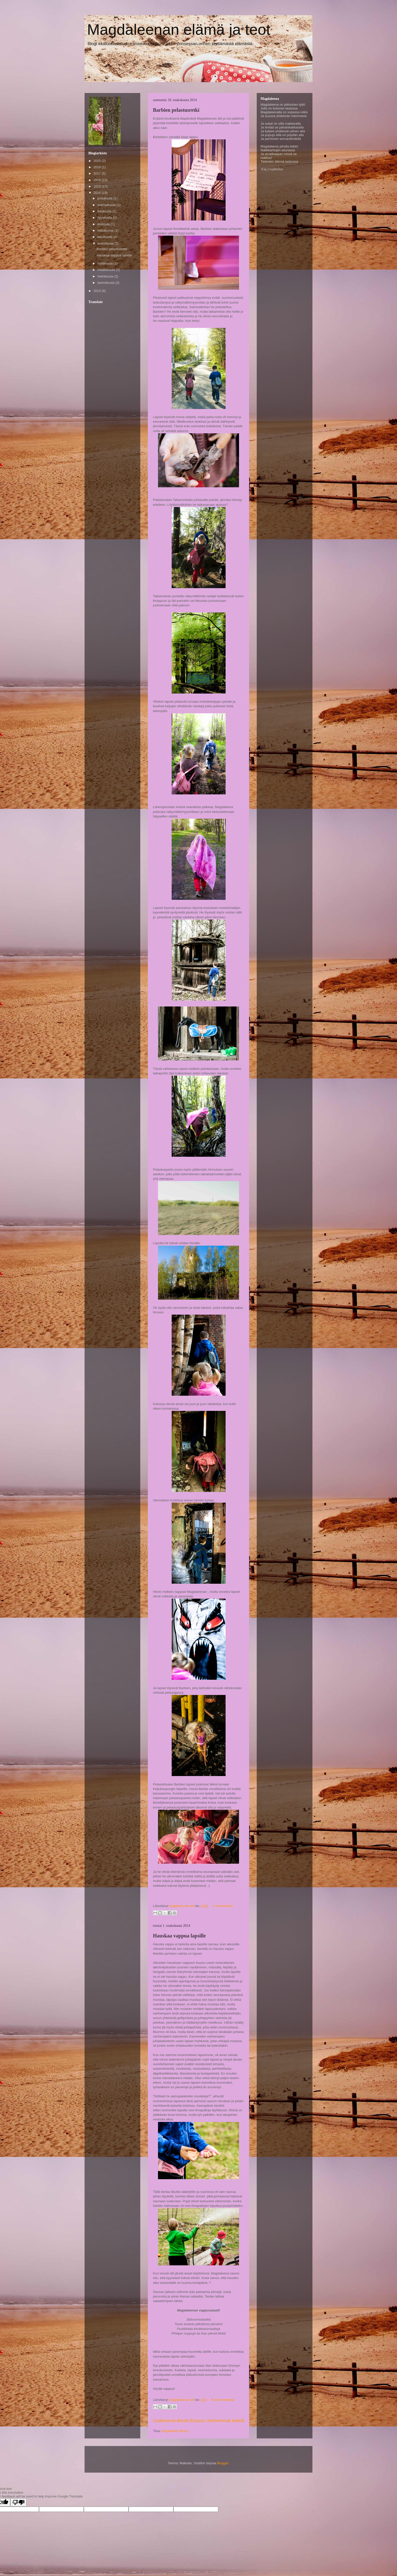 This screenshot has height=2576, width=397. What do you see at coordinates (105, 263) in the screenshot?
I see `huhtikuuta` at bounding box center [105, 263].